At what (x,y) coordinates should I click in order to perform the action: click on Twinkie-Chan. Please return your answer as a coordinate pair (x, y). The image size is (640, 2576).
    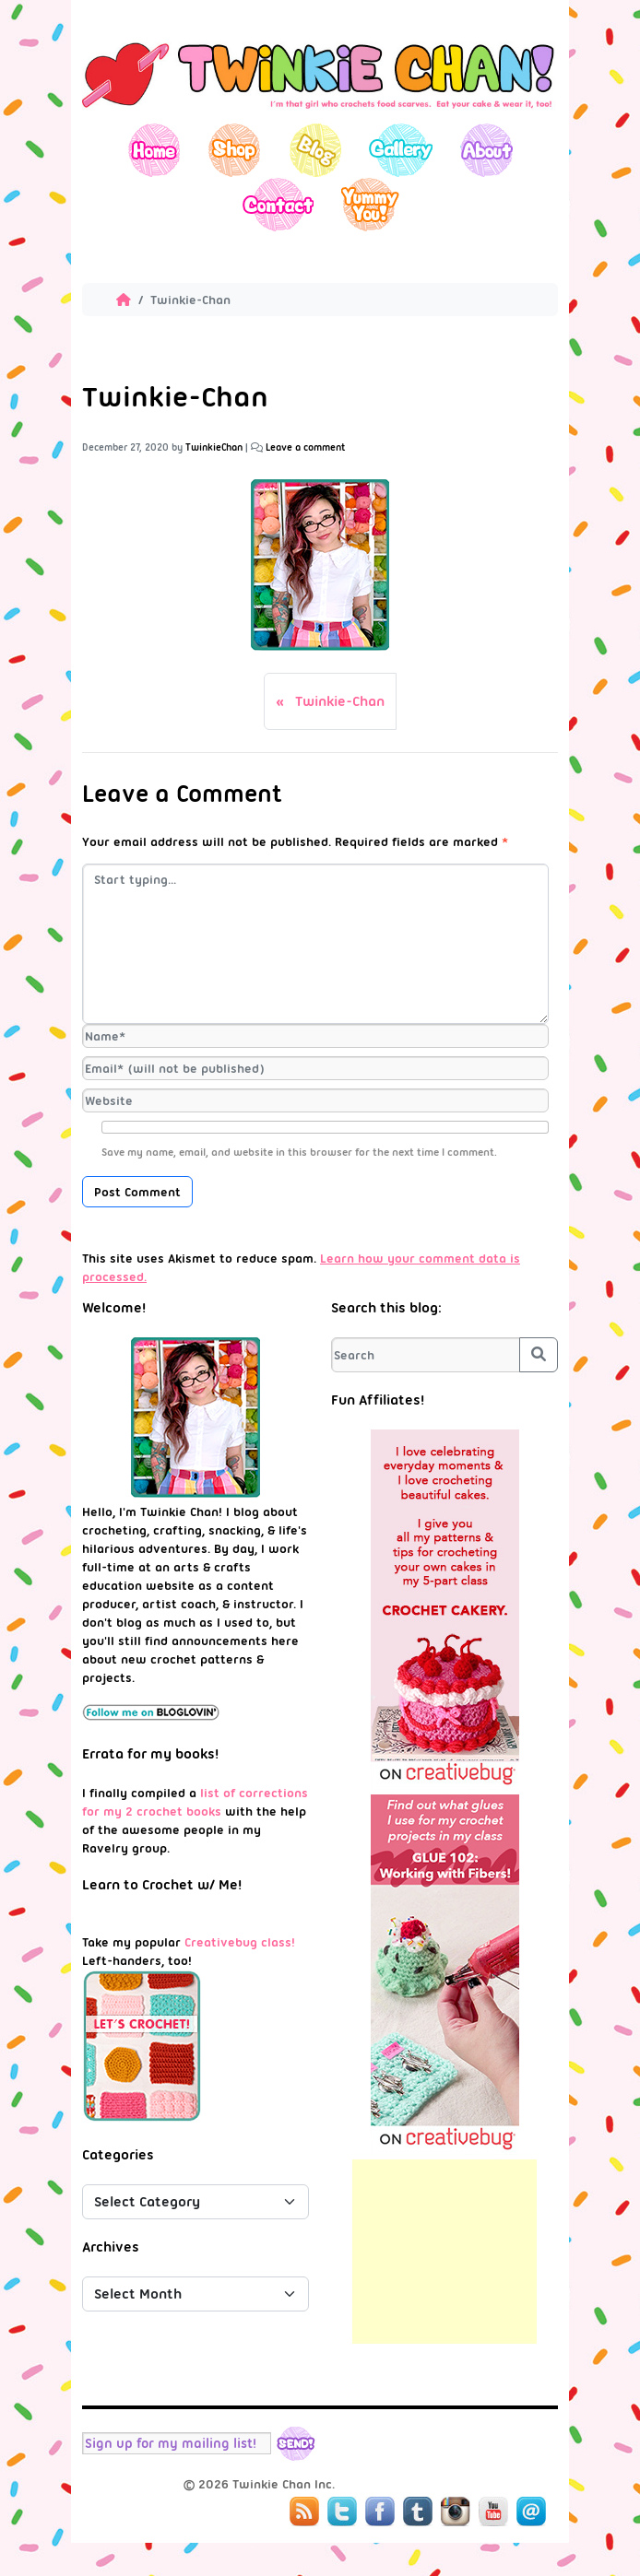
    Looking at the image, I should click on (340, 701).